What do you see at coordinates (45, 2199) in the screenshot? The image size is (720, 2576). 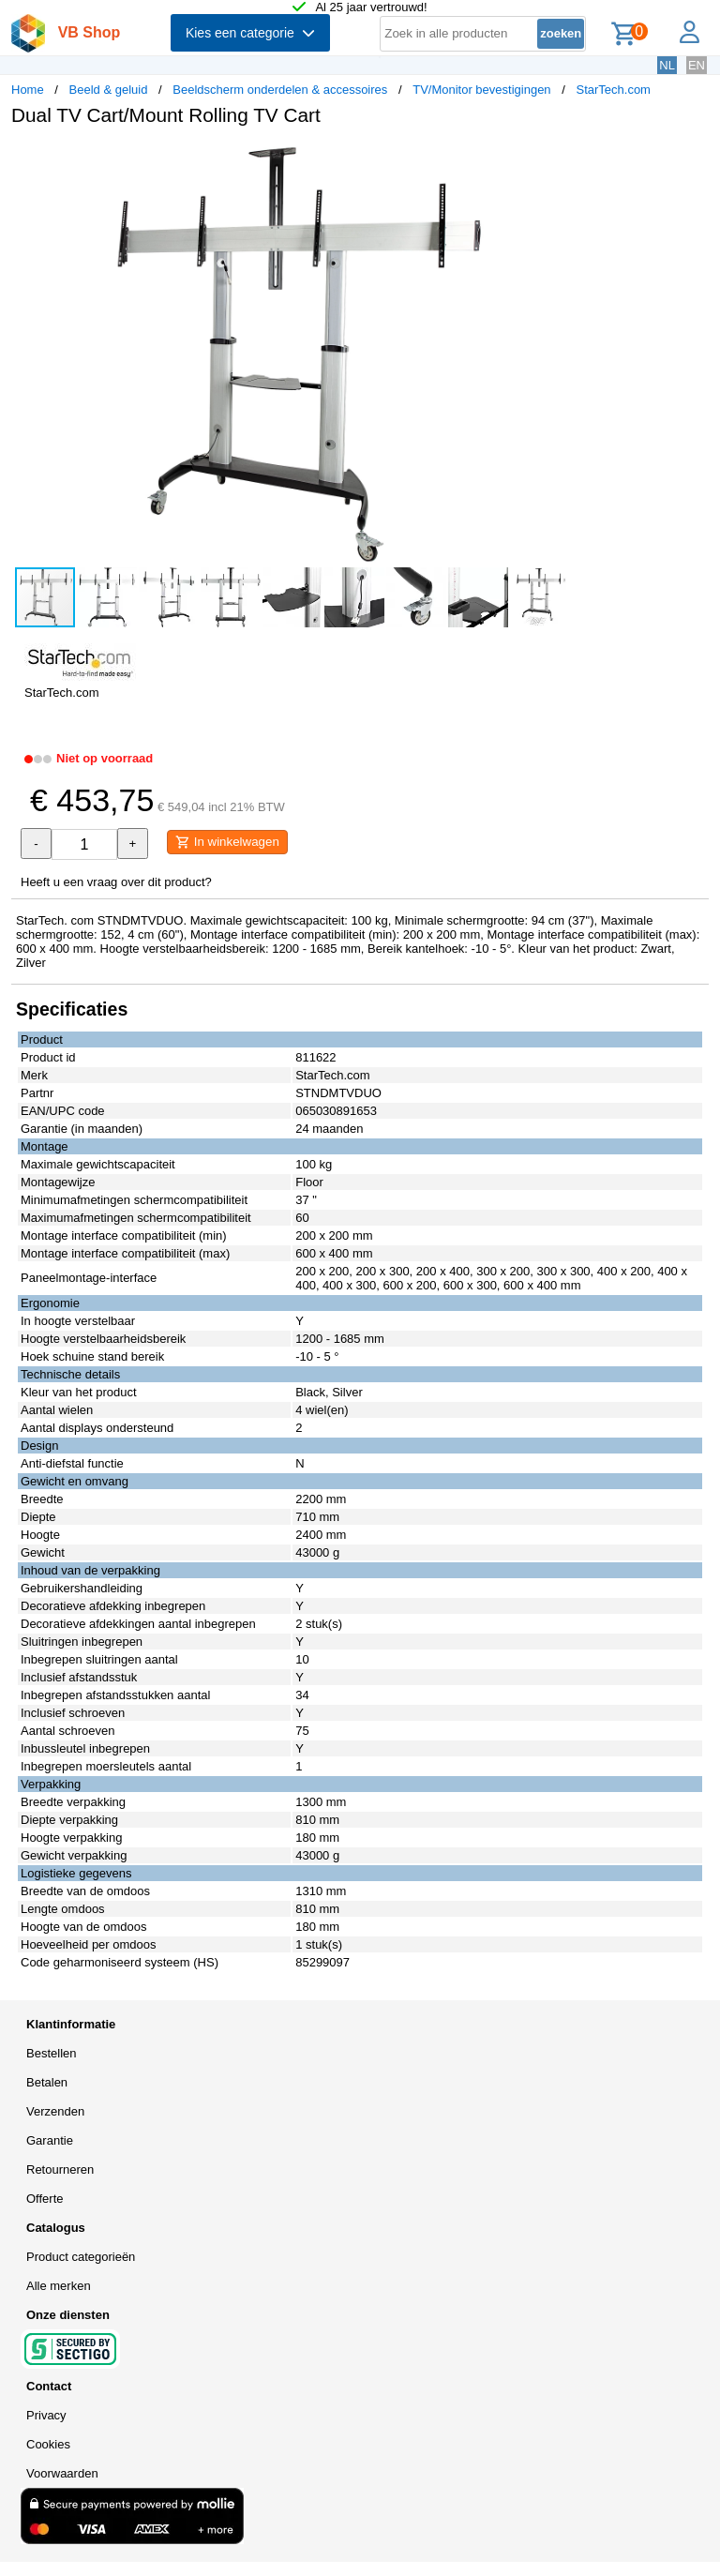 I see `Offerte` at bounding box center [45, 2199].